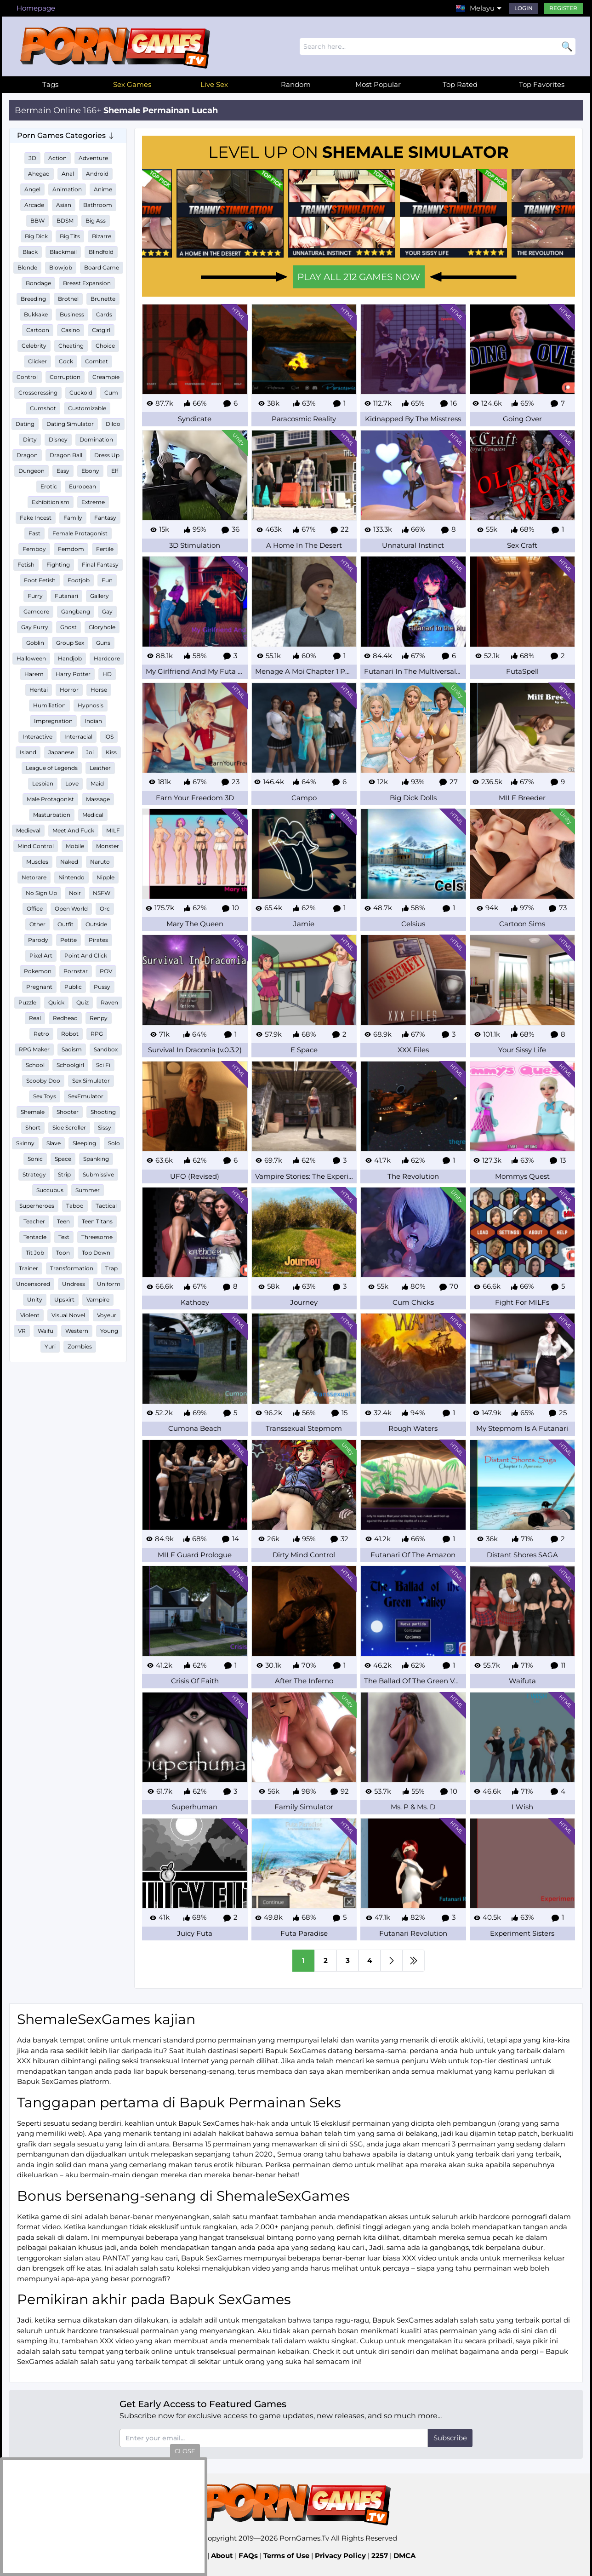 Image resolution: width=592 pixels, height=2576 pixels. I want to click on Extreme, so click(93, 502).